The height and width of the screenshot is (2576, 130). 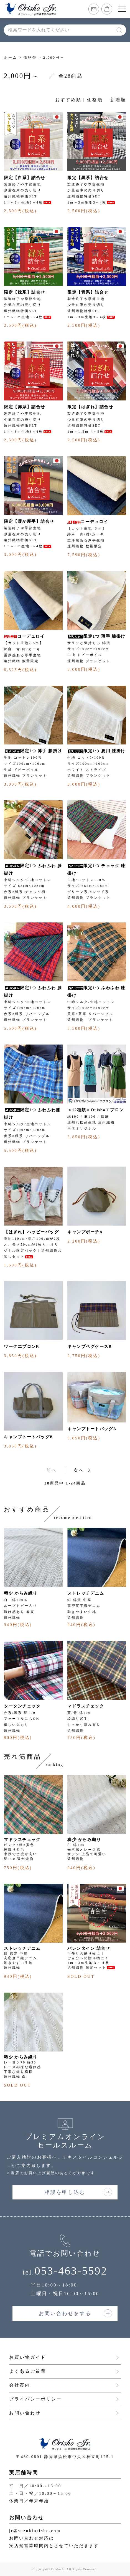 What do you see at coordinates (27, 2357) in the screenshot?
I see `お買い物ガイド` at bounding box center [27, 2357].